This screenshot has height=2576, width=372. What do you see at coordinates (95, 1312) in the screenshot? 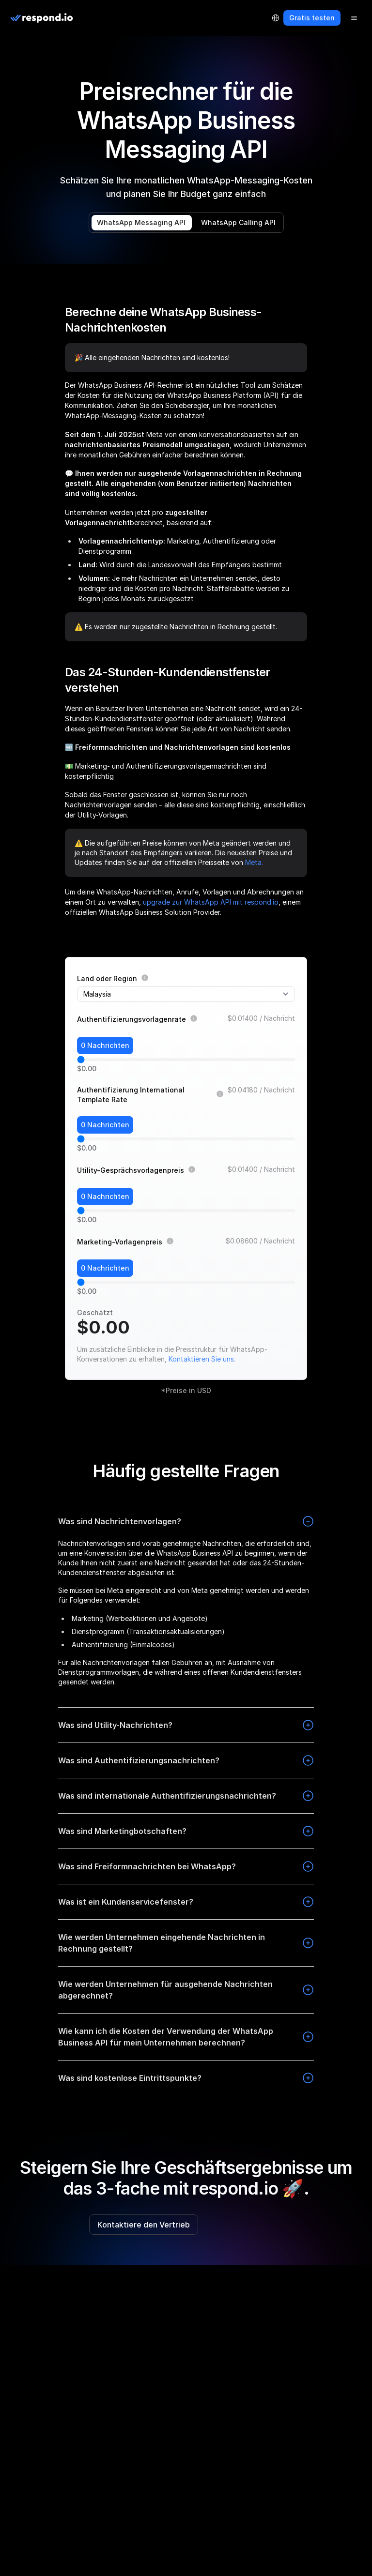
I see `Geschätzt` at bounding box center [95, 1312].